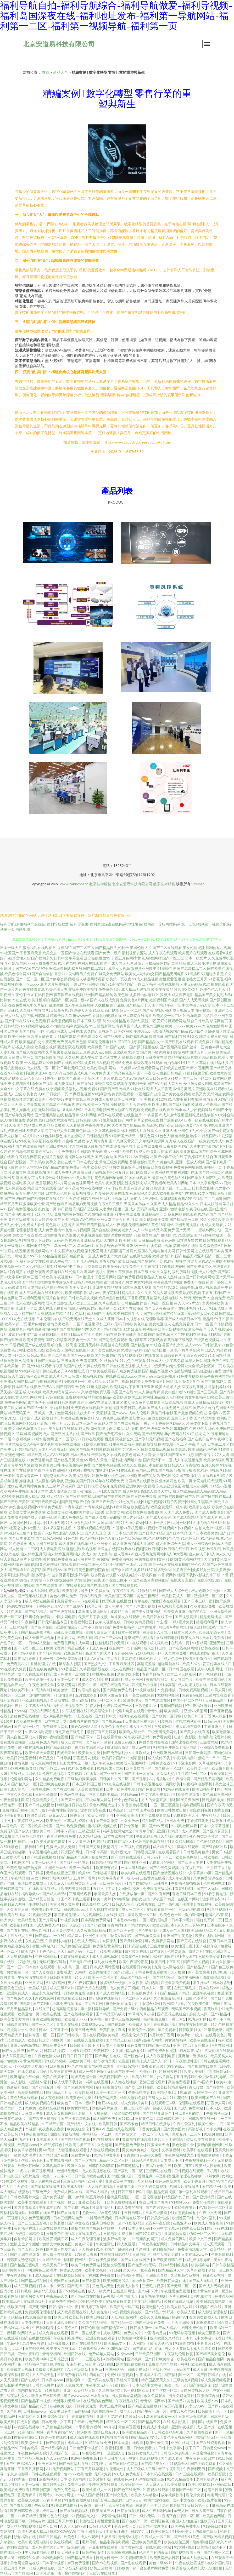  I want to click on 亚洲欧美在线观看, so click(210, 1088).